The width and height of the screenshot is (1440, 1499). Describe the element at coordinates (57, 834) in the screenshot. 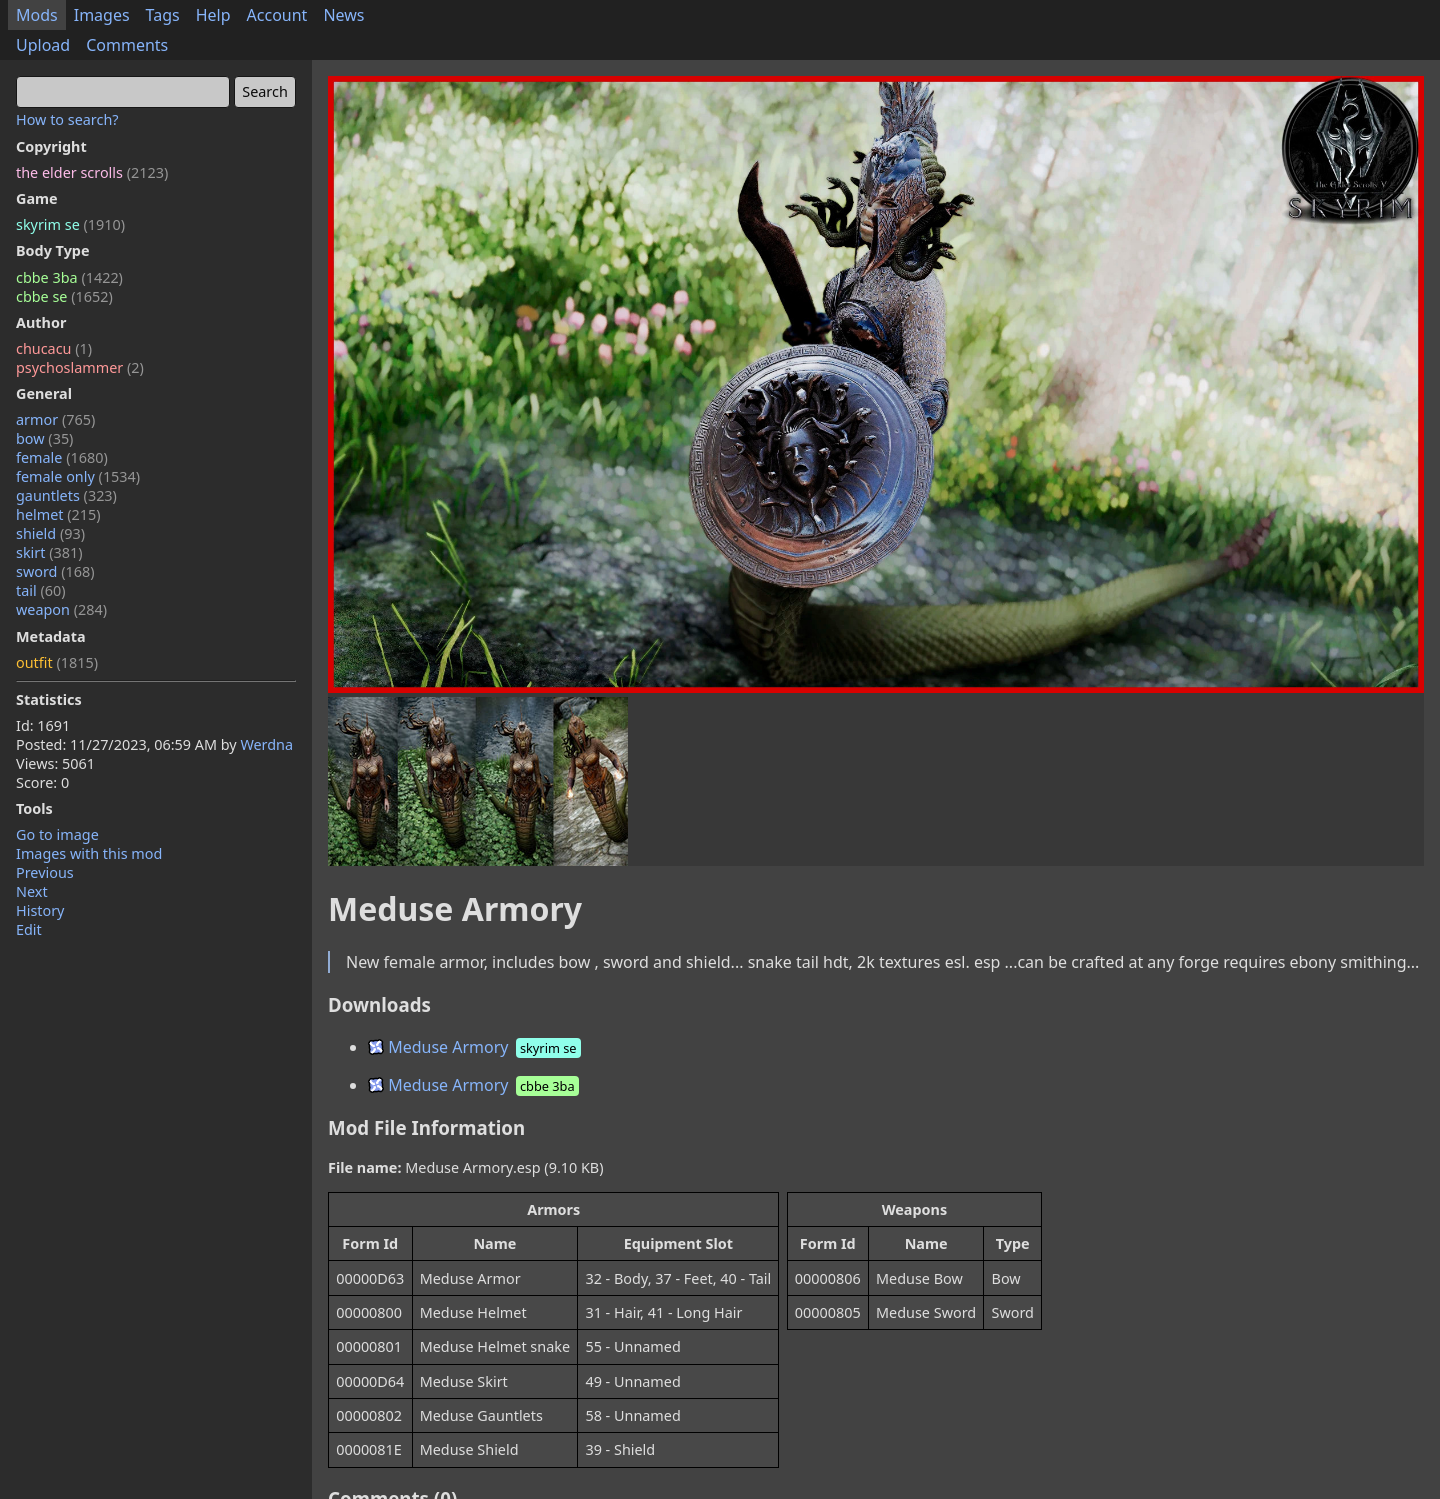

I see `Go to image` at that location.